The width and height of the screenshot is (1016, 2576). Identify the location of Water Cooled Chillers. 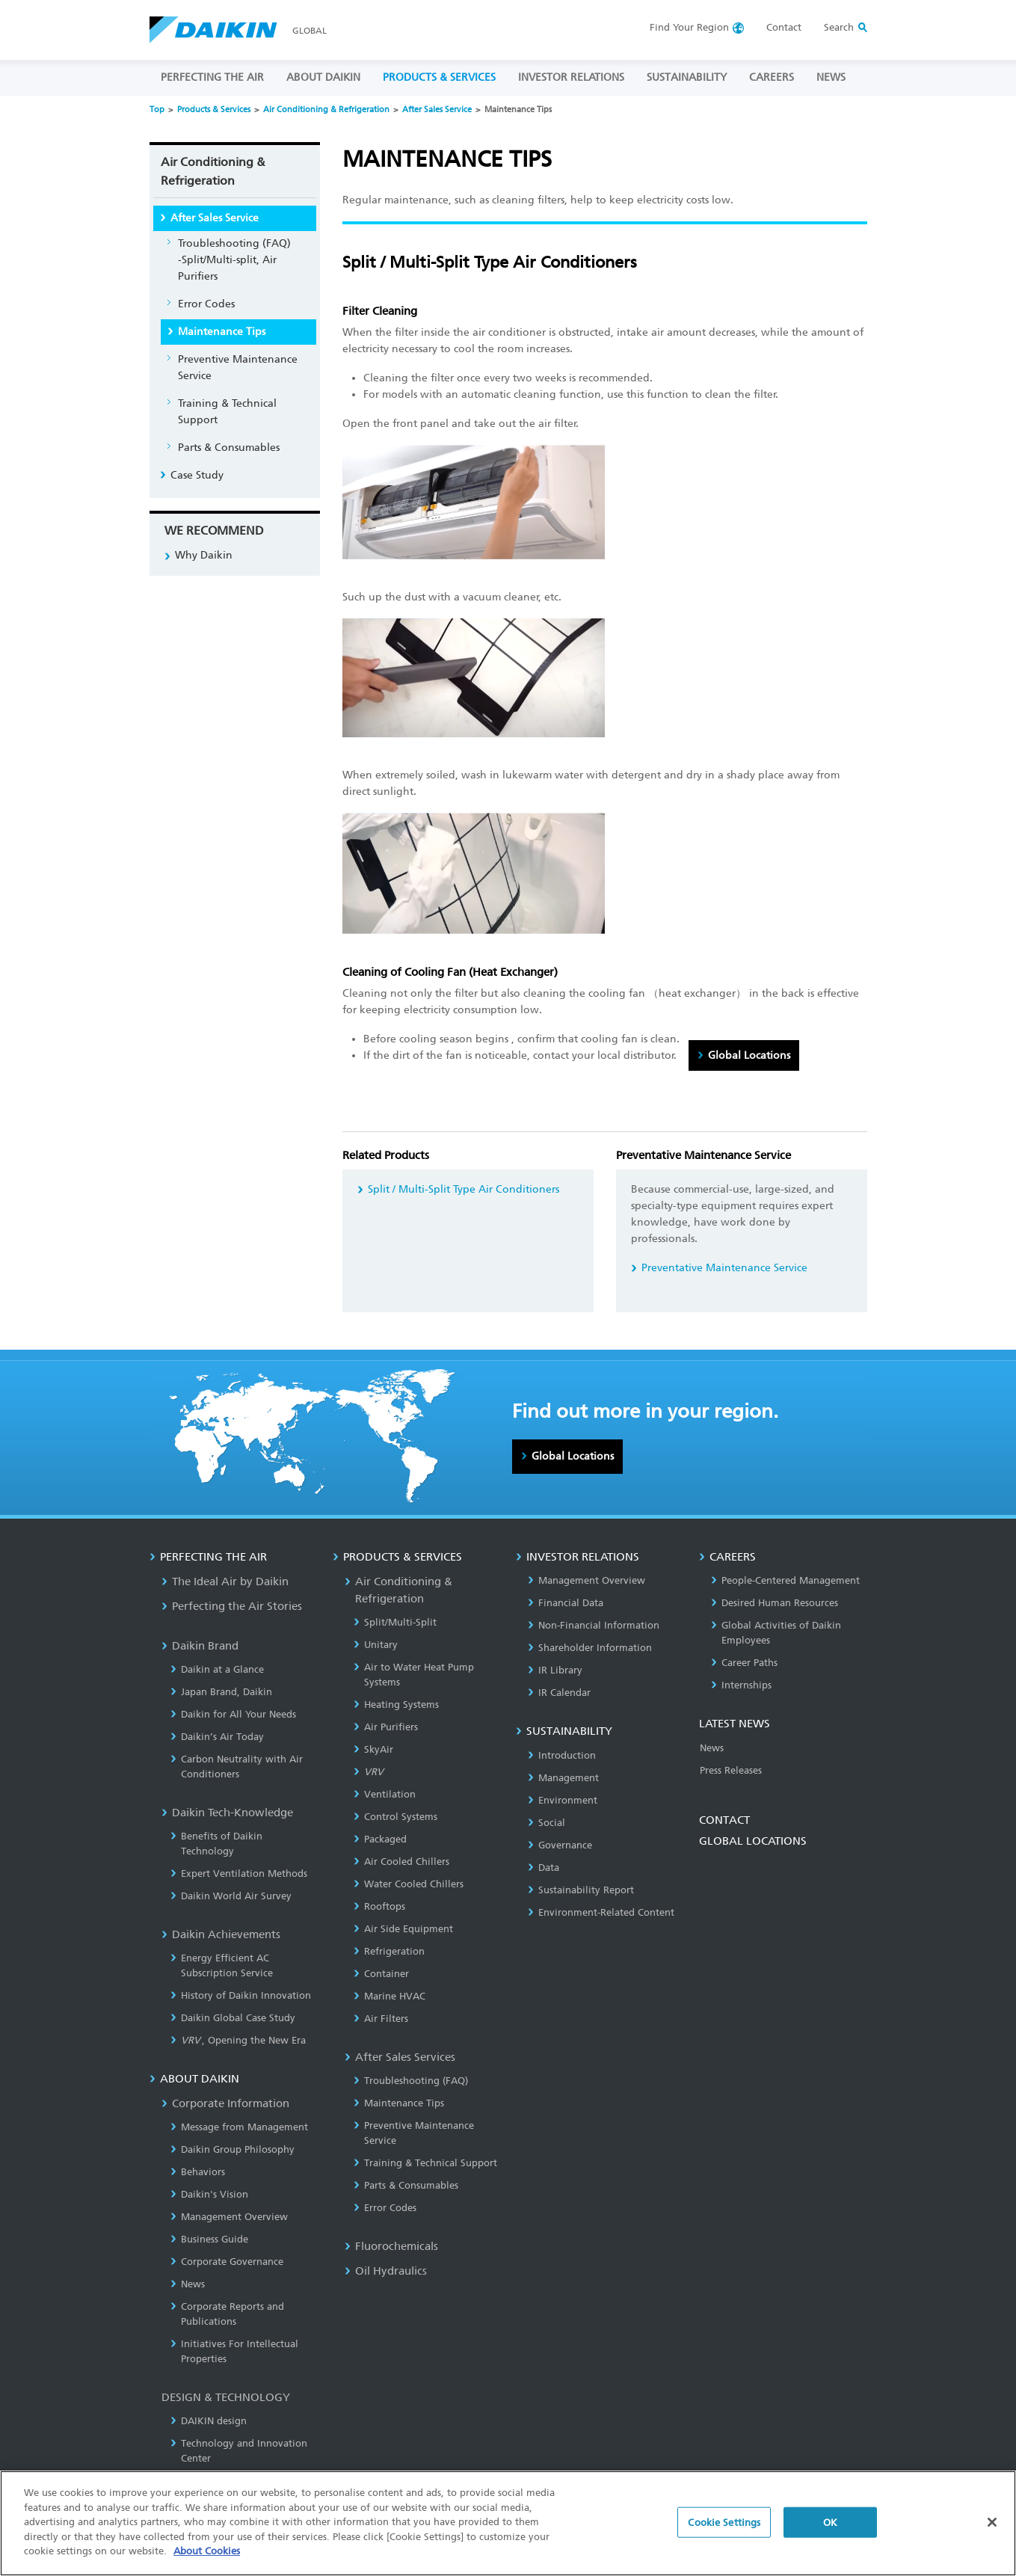
(409, 1884).